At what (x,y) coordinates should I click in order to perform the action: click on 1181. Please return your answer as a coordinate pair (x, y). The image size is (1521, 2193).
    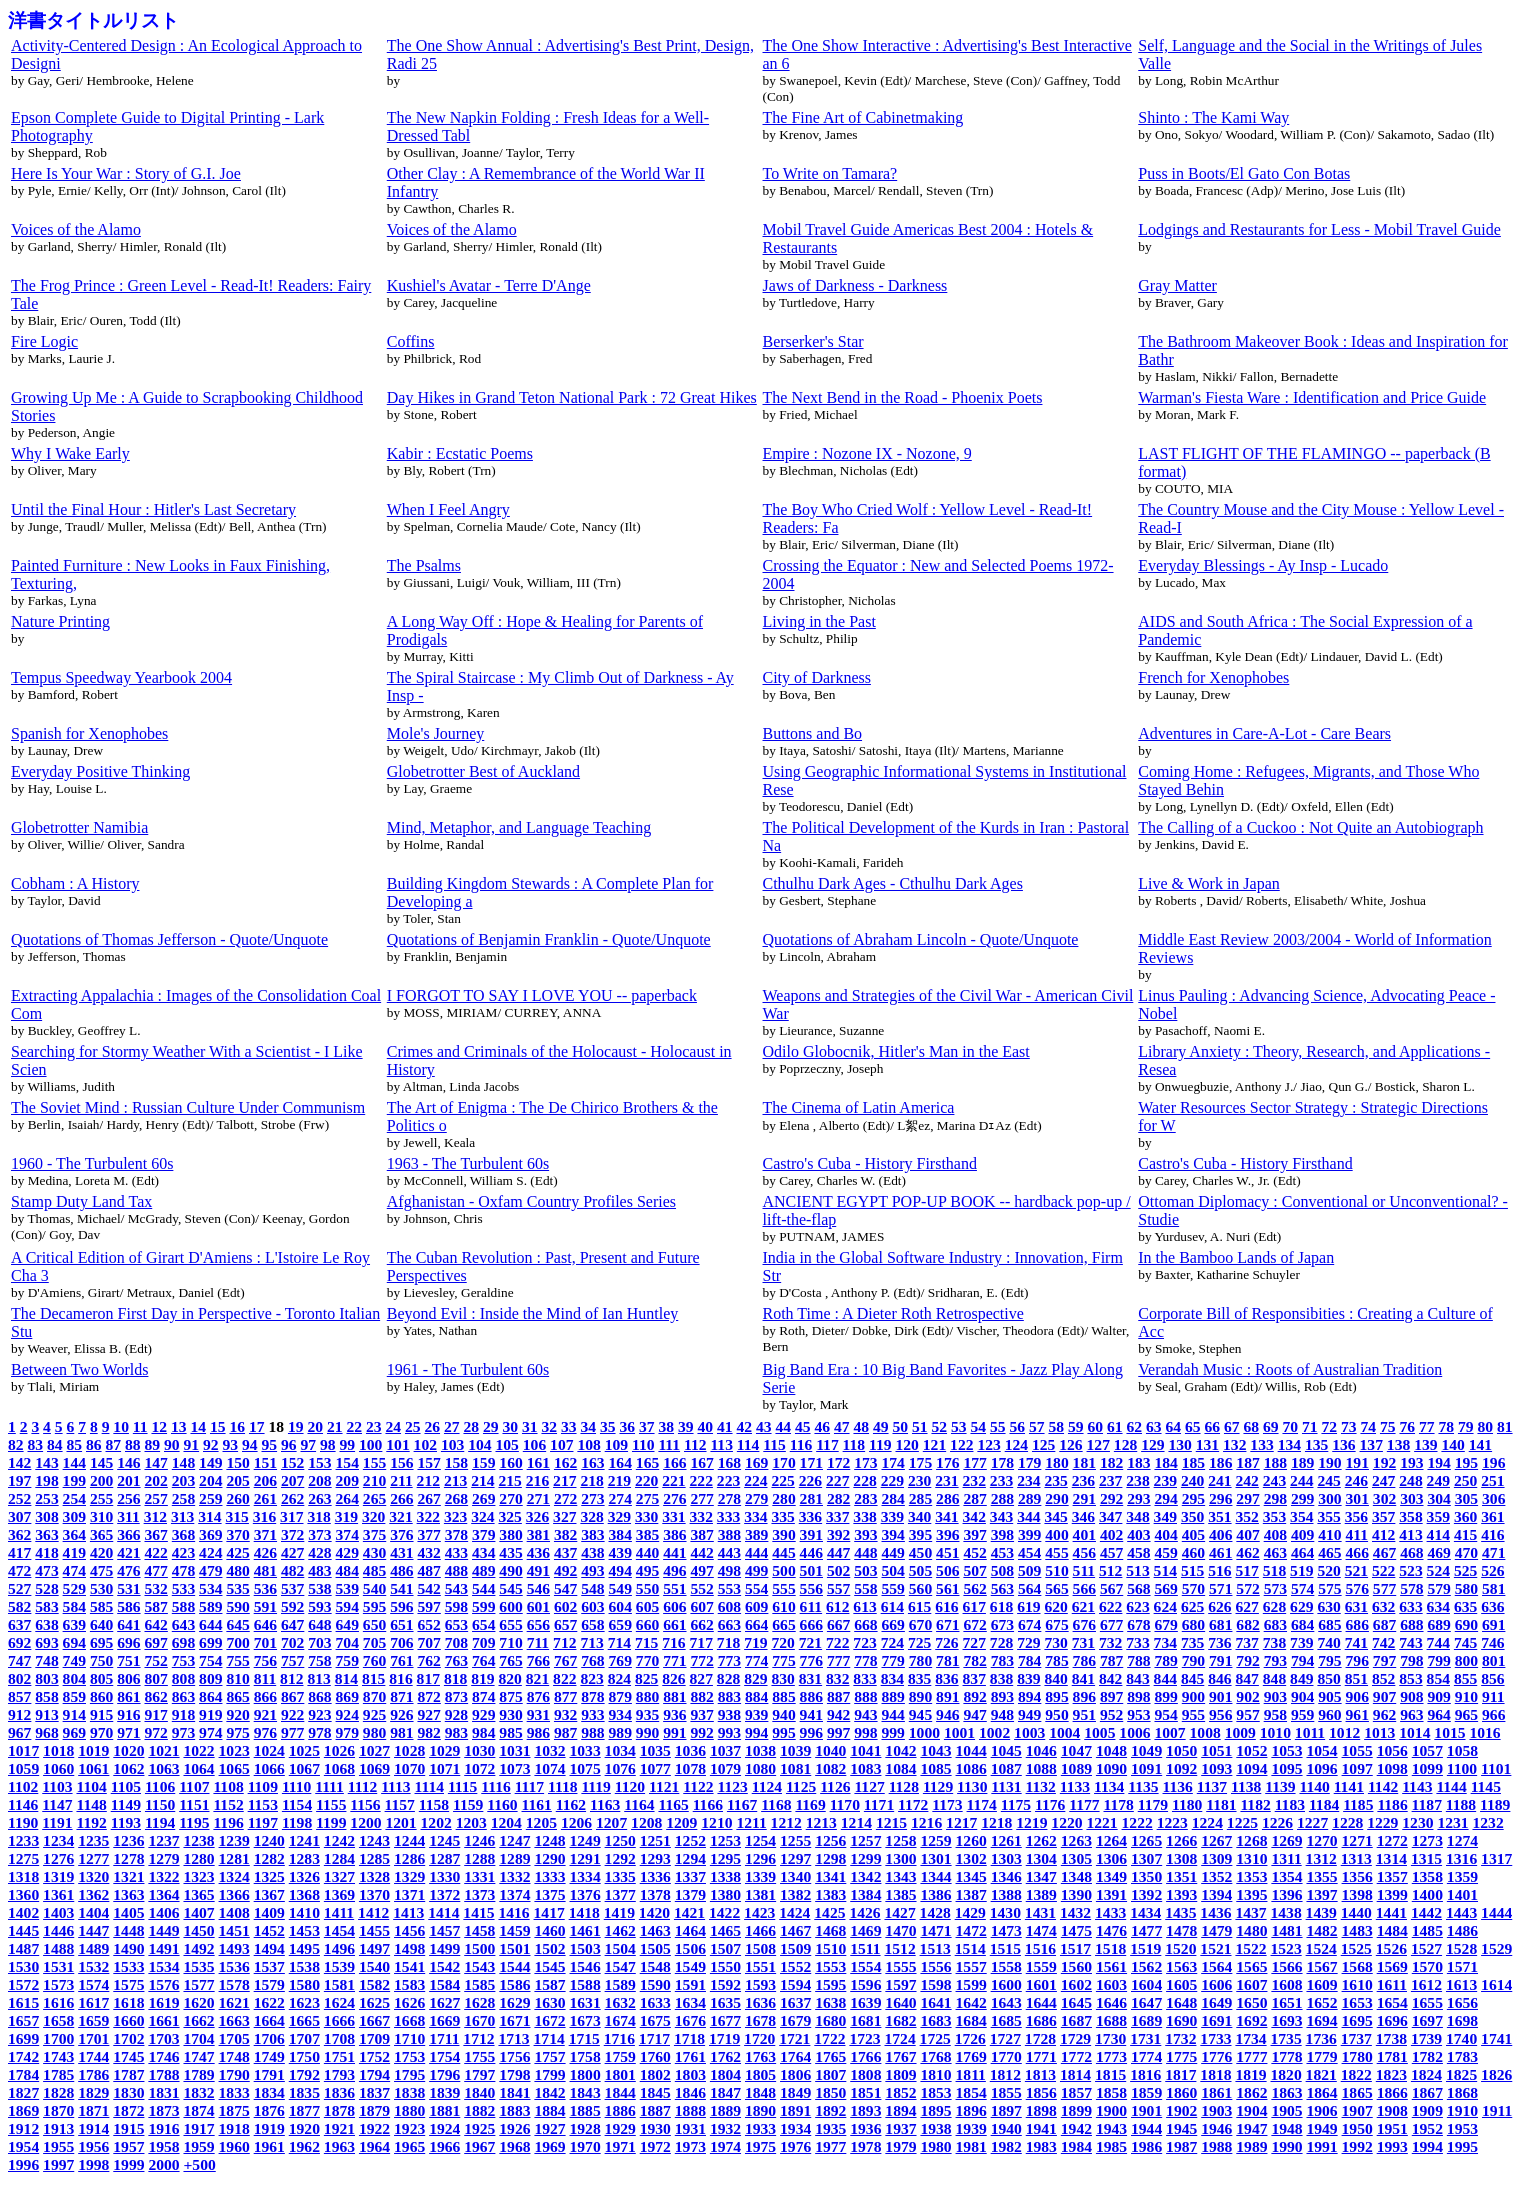
    Looking at the image, I should click on (1221, 1804).